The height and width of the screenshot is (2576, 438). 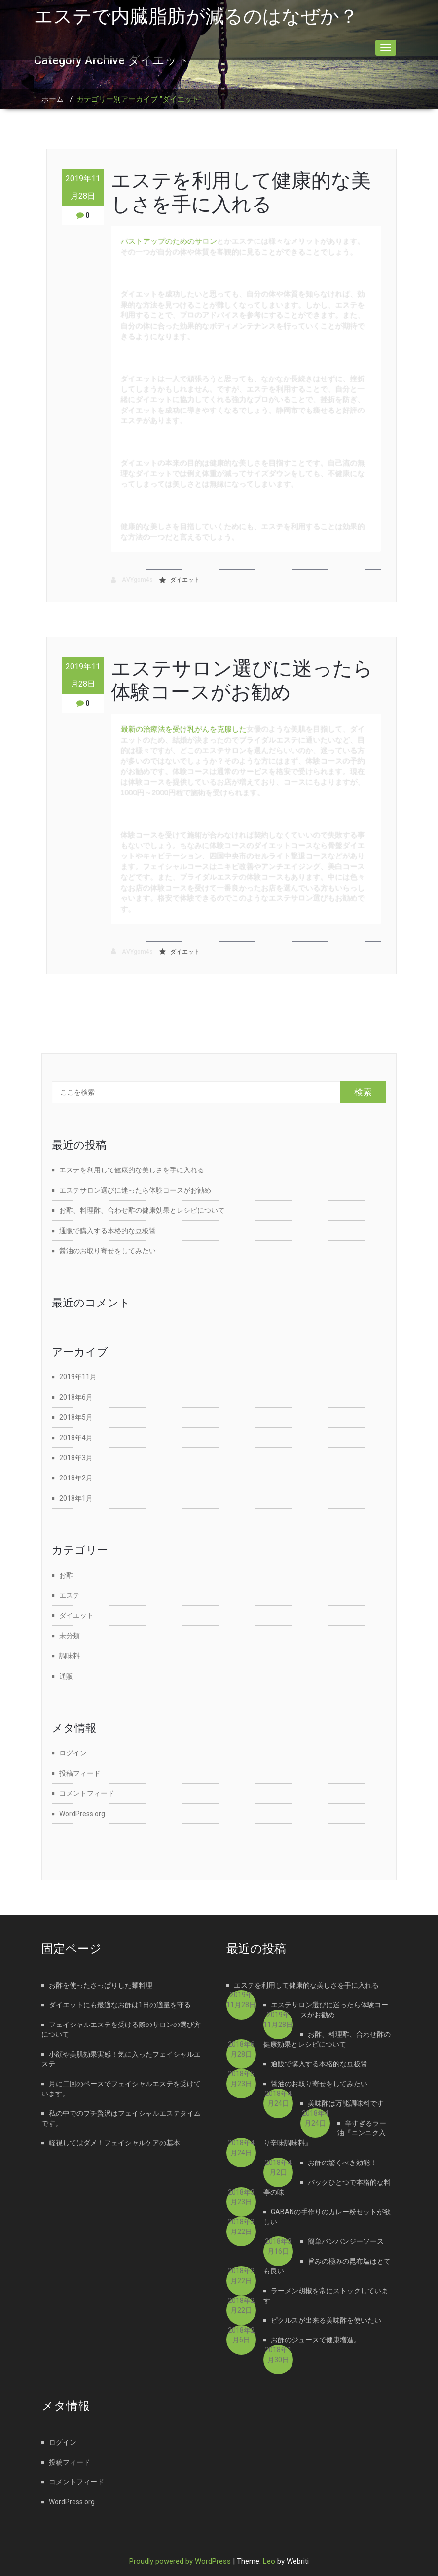 I want to click on ダイエットにも最適なお酢は1日の適量を守る, so click(x=120, y=2005).